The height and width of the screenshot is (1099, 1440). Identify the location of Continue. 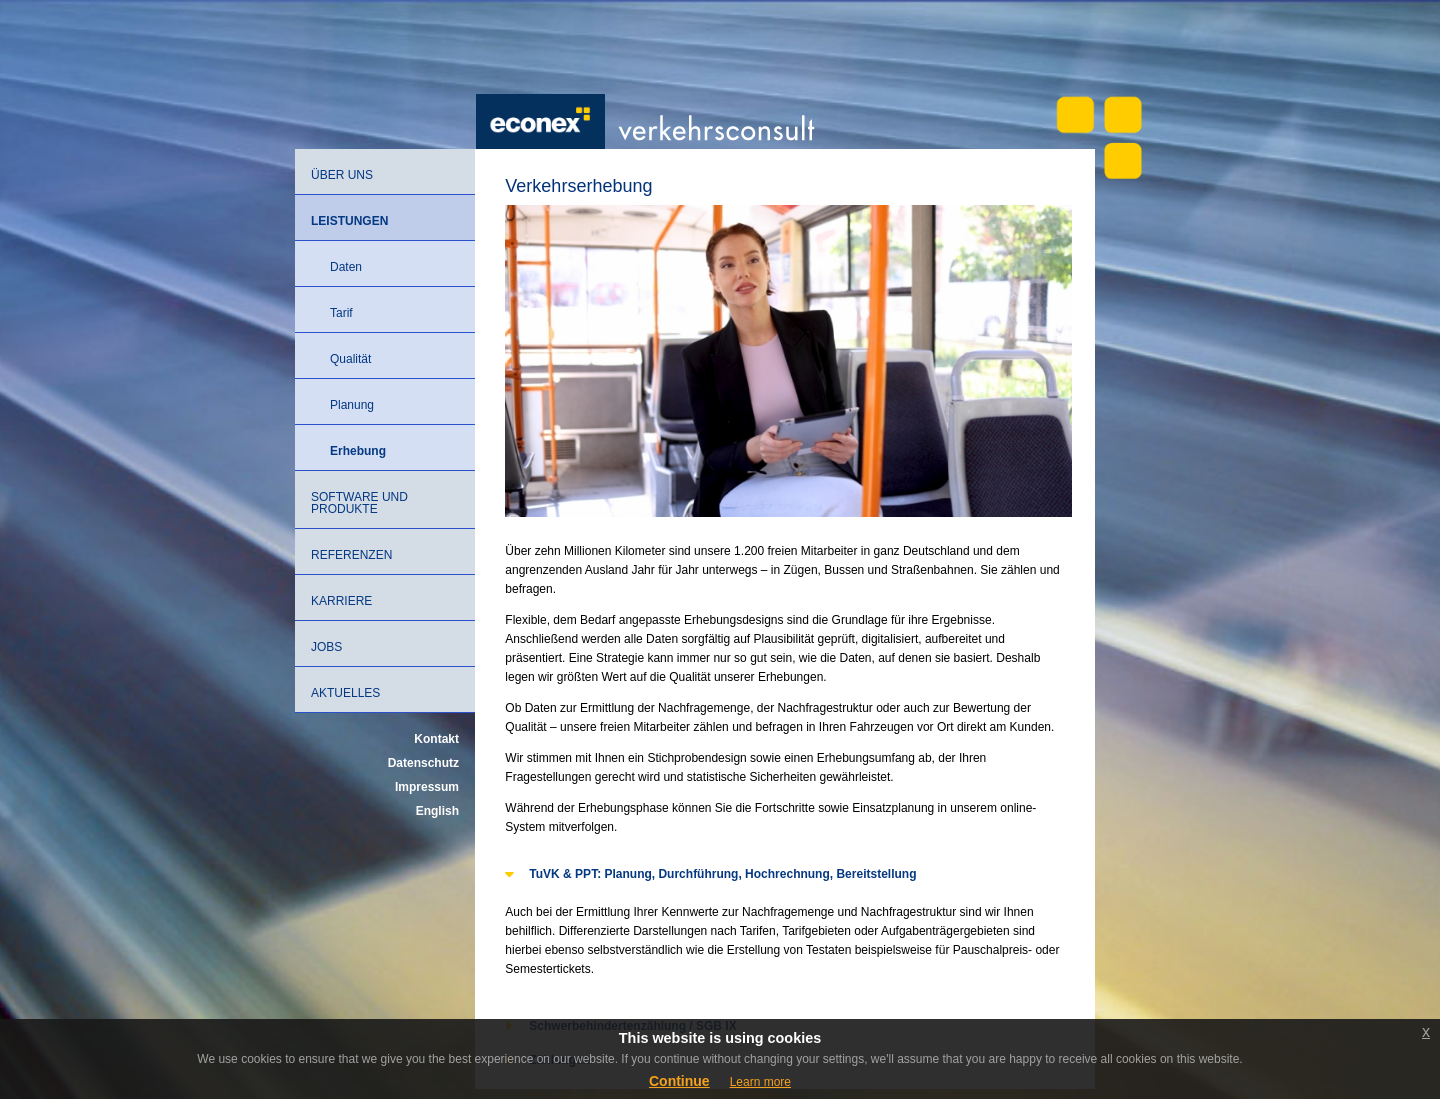
(679, 1081).